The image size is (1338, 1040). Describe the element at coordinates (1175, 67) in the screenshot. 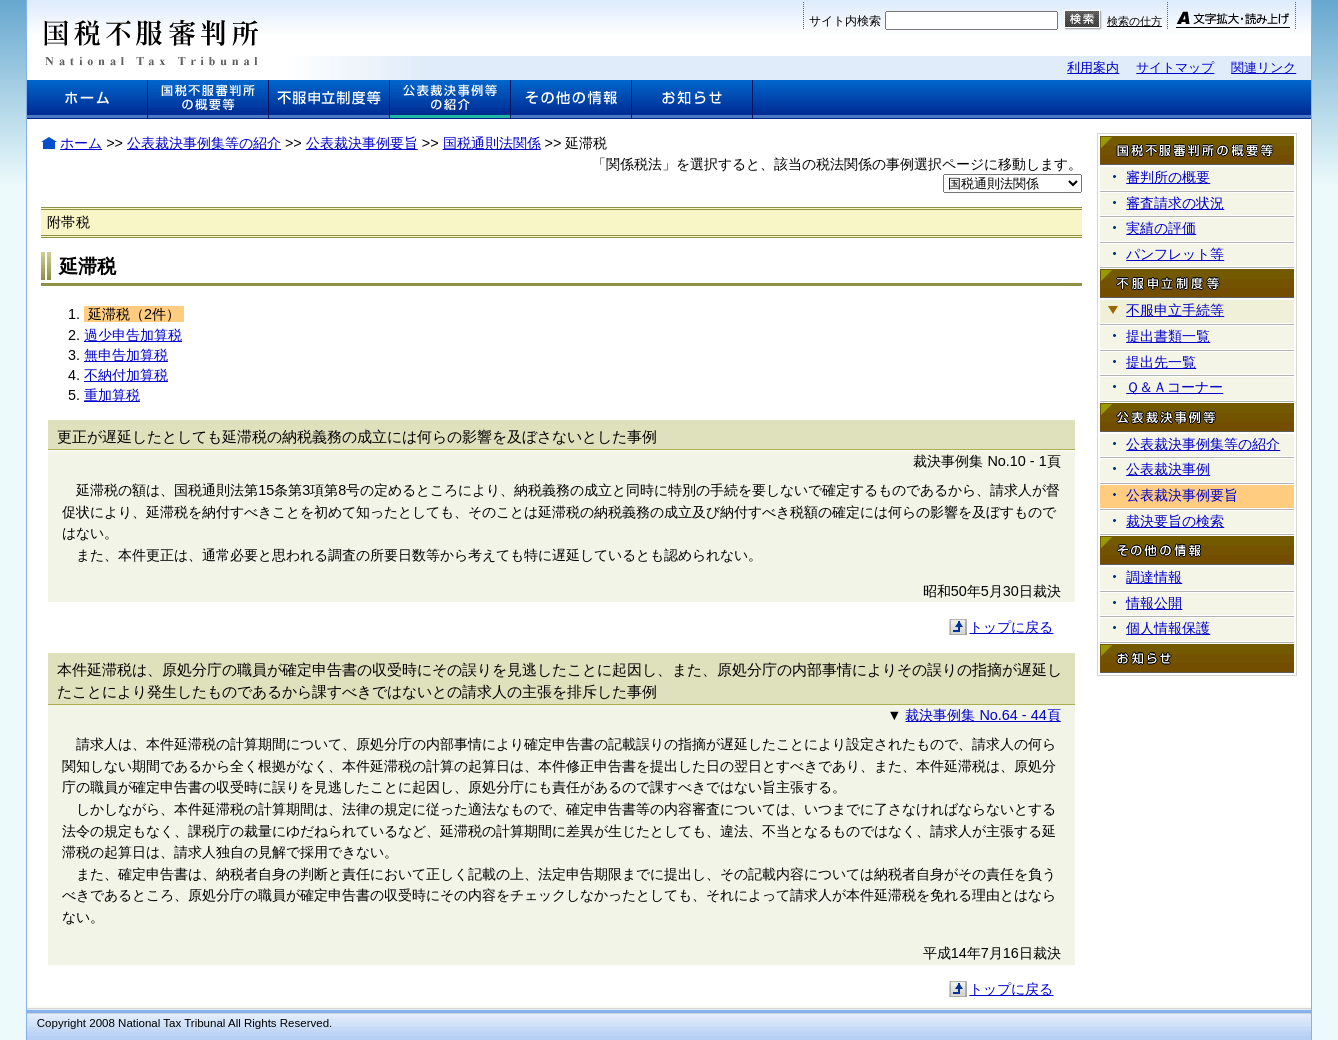

I see `サイトマップ` at that location.